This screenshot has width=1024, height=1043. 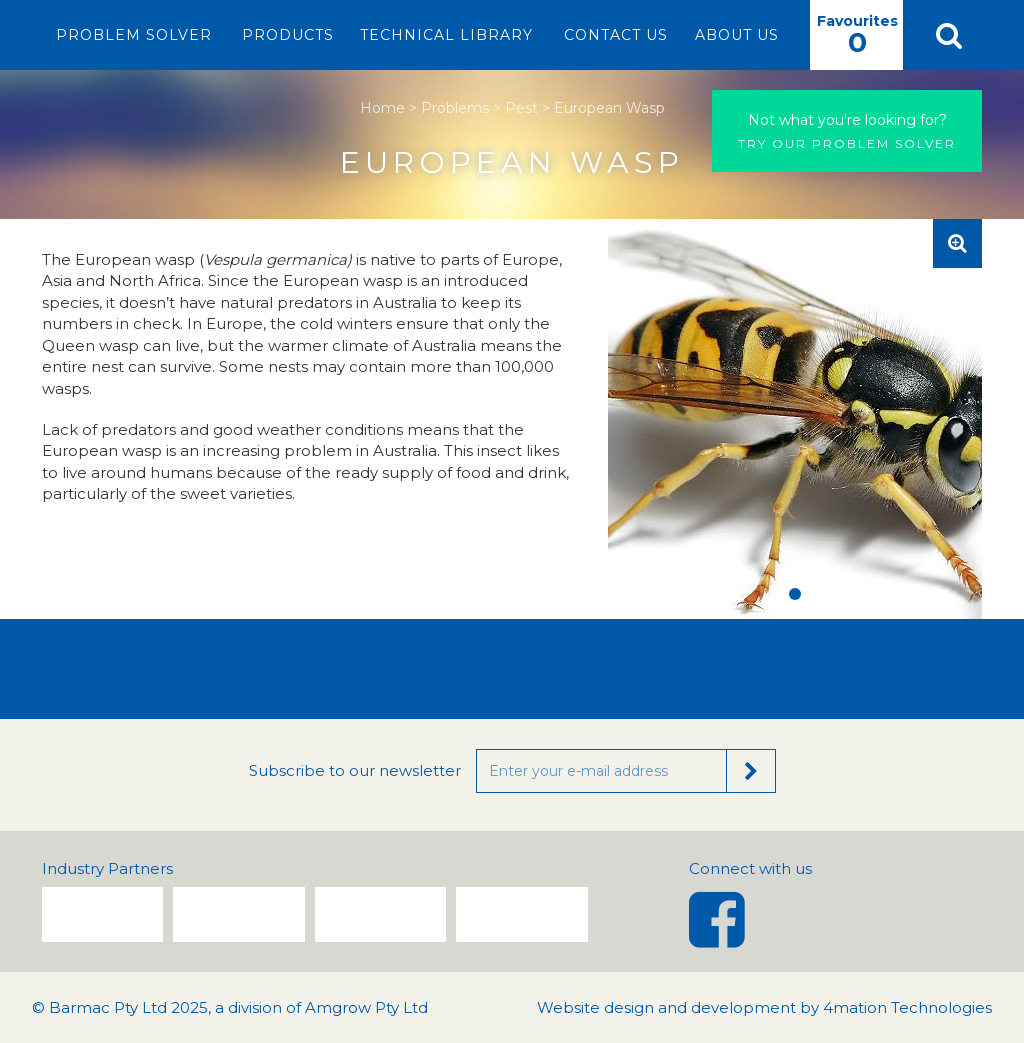 What do you see at coordinates (948, 35) in the screenshot?
I see `[button]` at bounding box center [948, 35].